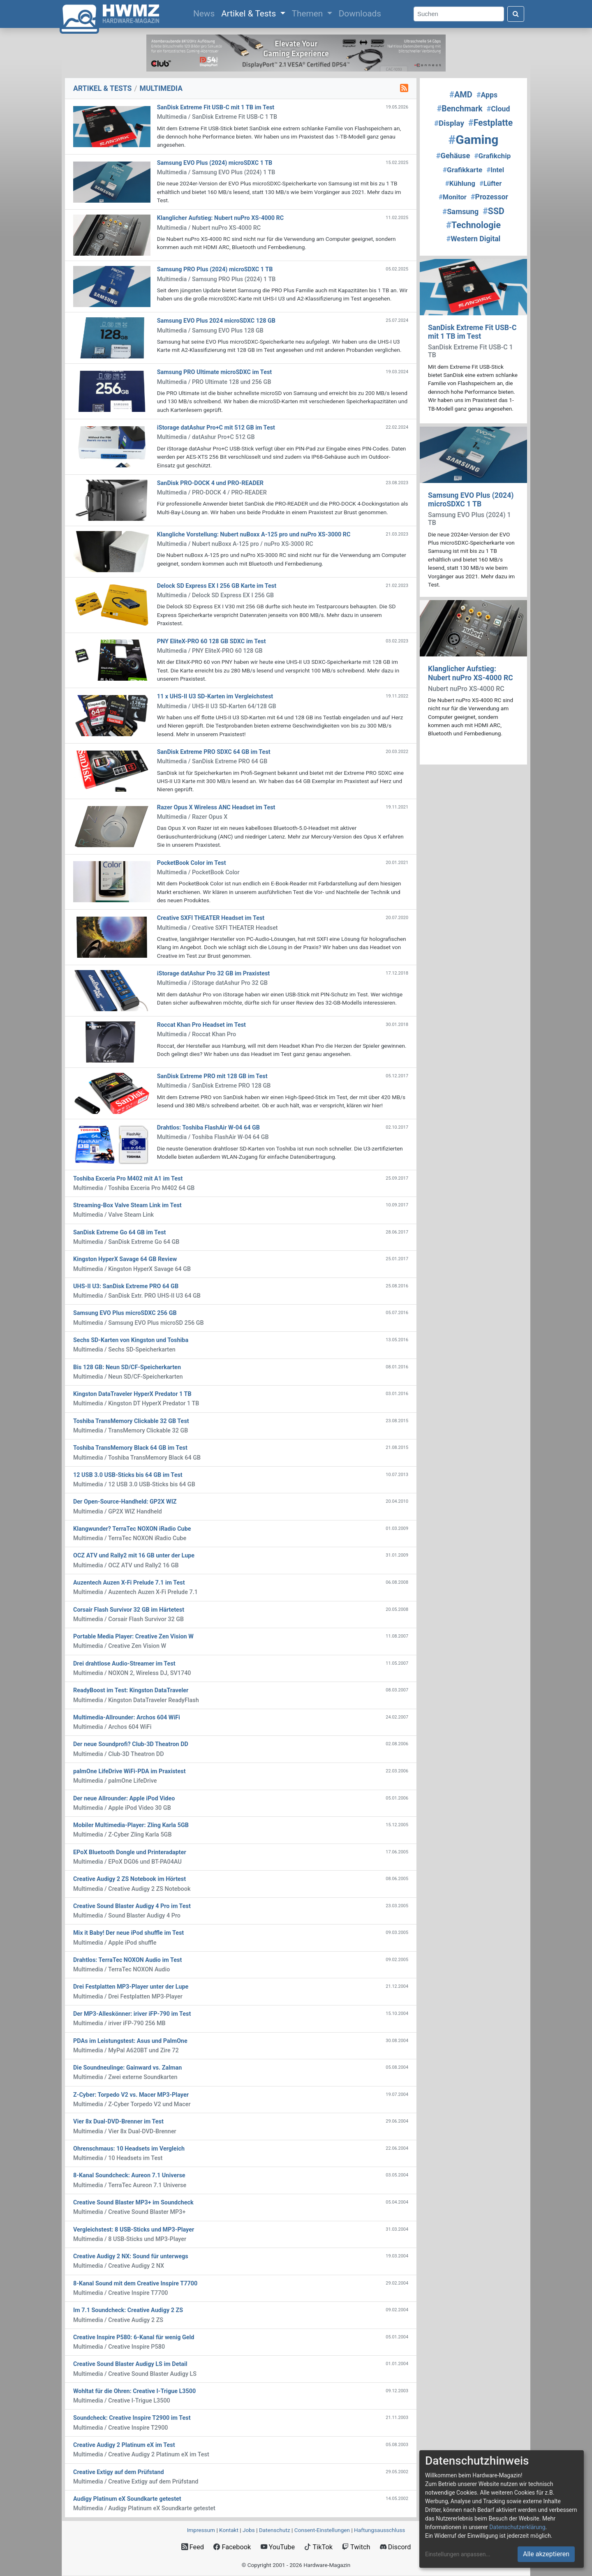 The image size is (592, 2576). Describe the element at coordinates (473, 239) in the screenshot. I see `Western Digital` at that location.